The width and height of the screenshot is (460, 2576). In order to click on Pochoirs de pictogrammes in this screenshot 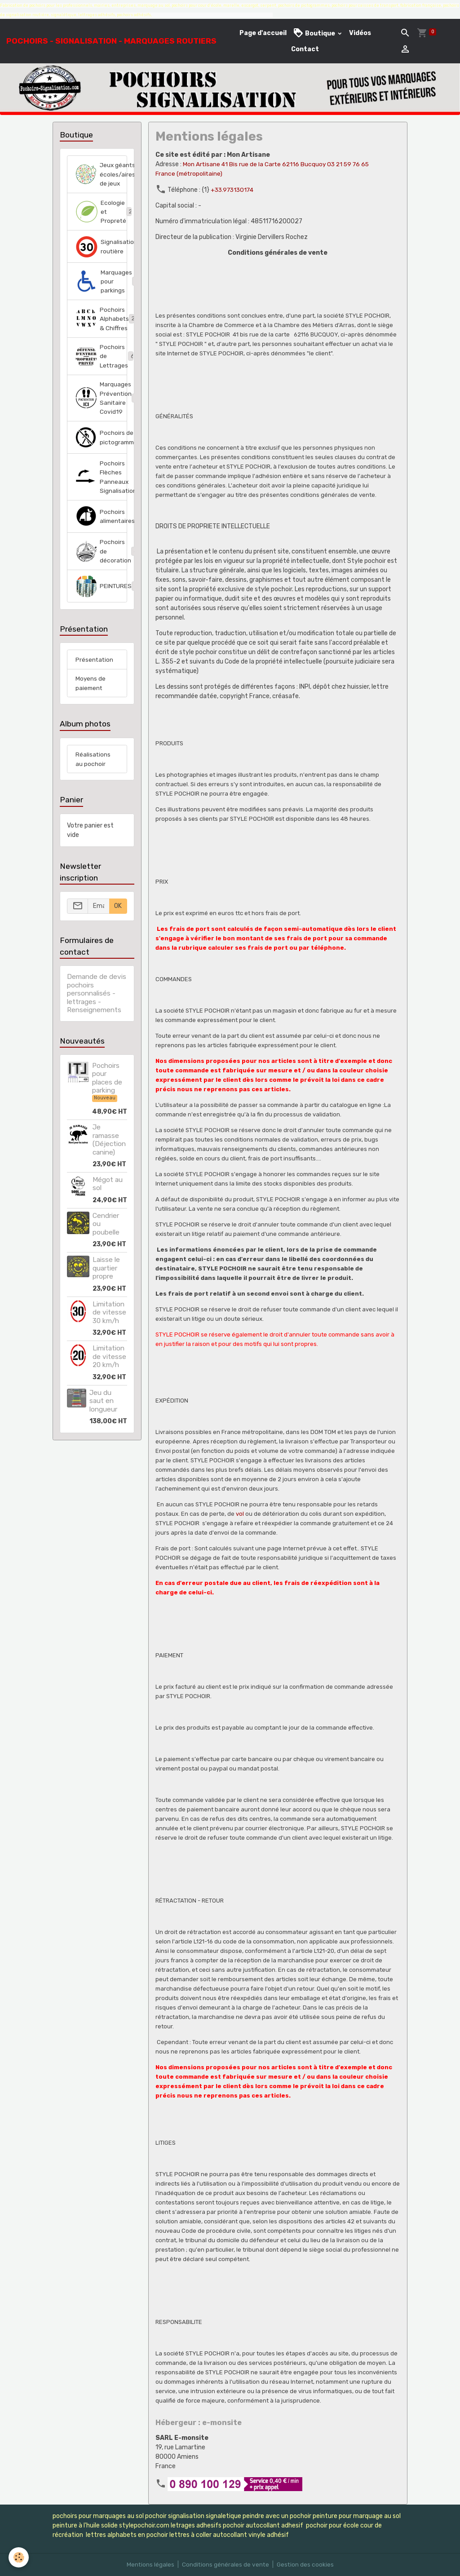, I will do `click(101, 452)`.